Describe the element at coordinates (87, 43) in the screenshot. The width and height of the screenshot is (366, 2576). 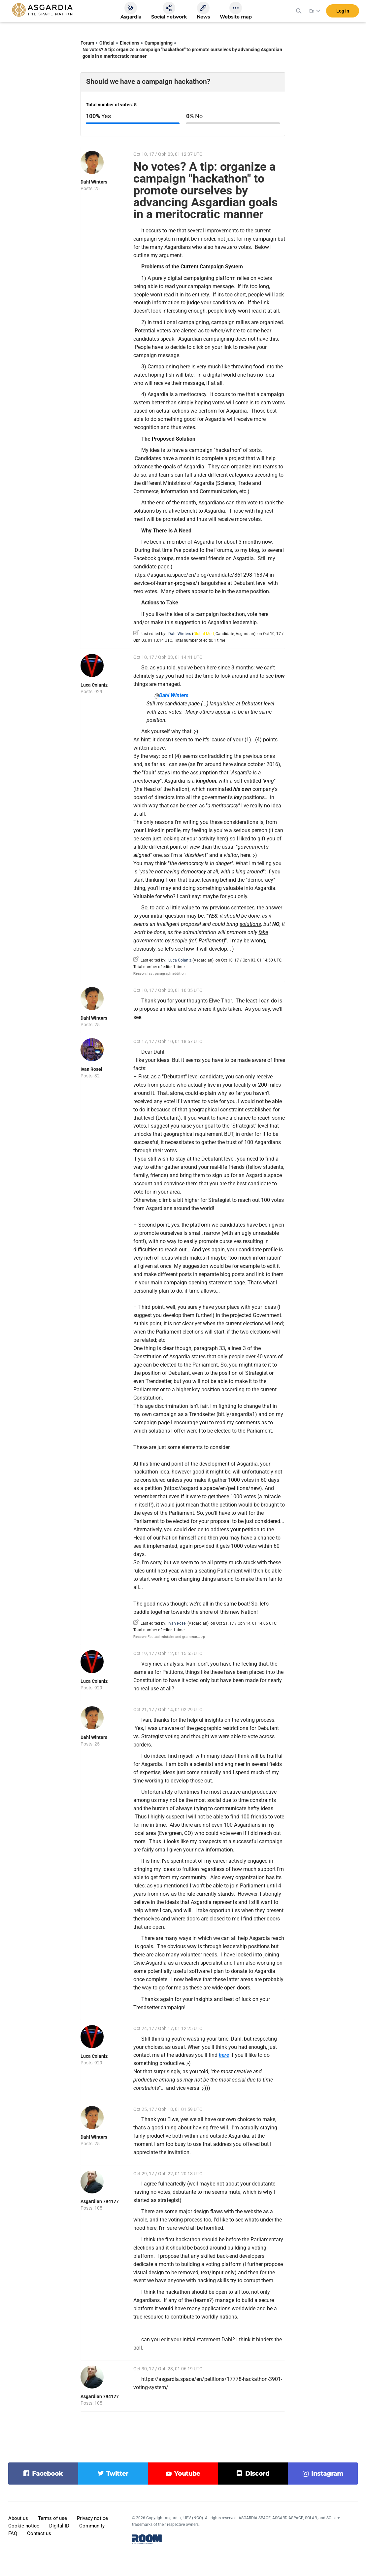
I see `Forum` at that location.